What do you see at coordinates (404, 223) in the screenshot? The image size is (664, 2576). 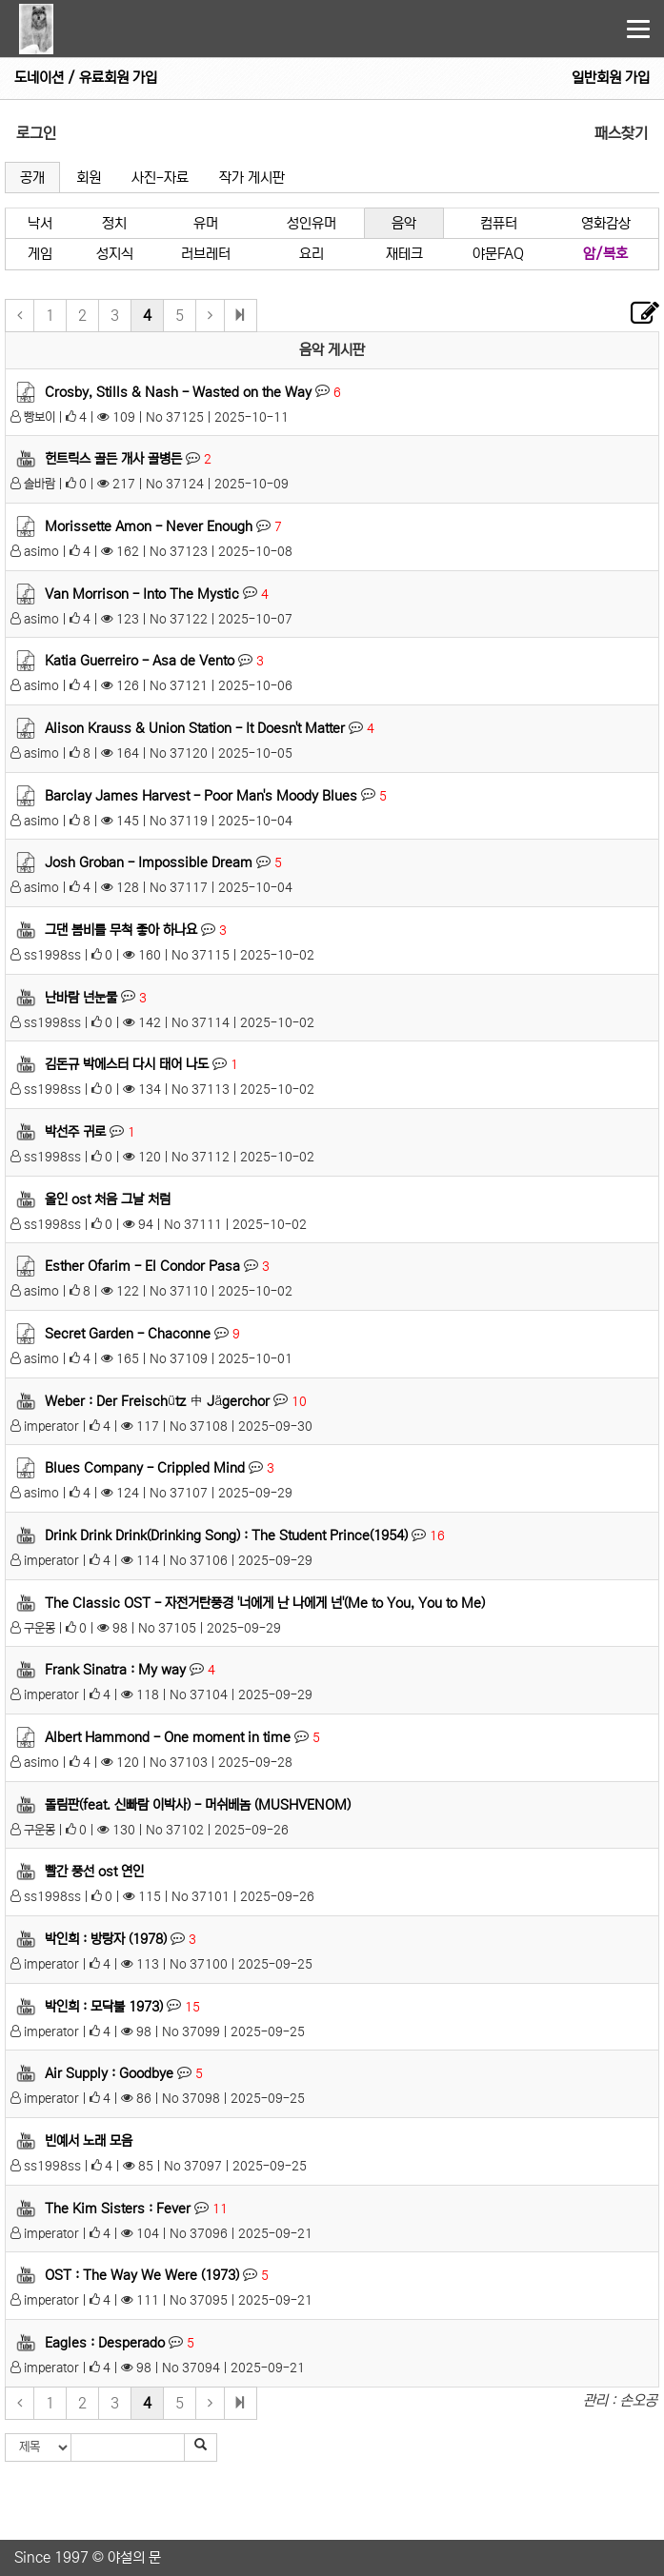 I see `음악` at bounding box center [404, 223].